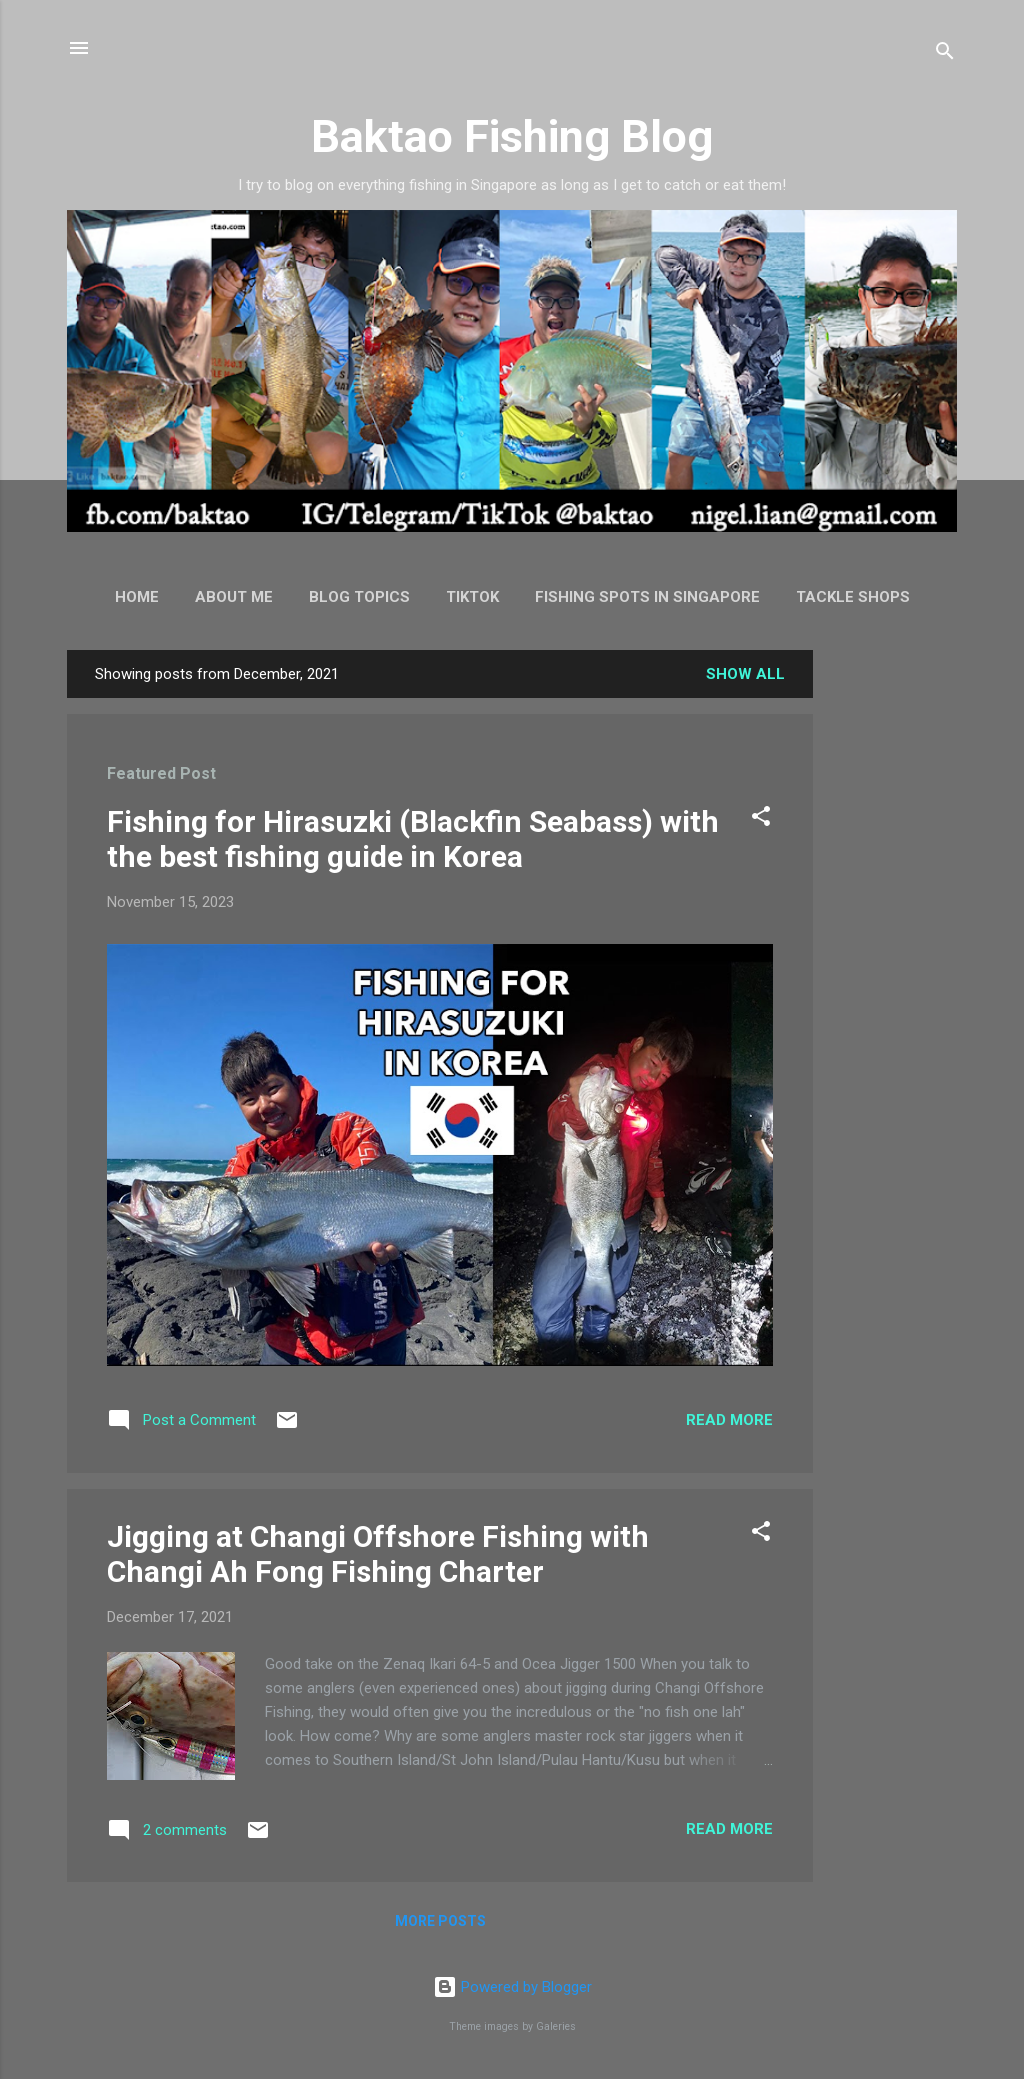 Image resolution: width=1024 pixels, height=2079 pixels. I want to click on Jigging at Changi Offshore Fishing with Changi Ah Fong Fishing Charter, so click(378, 1554).